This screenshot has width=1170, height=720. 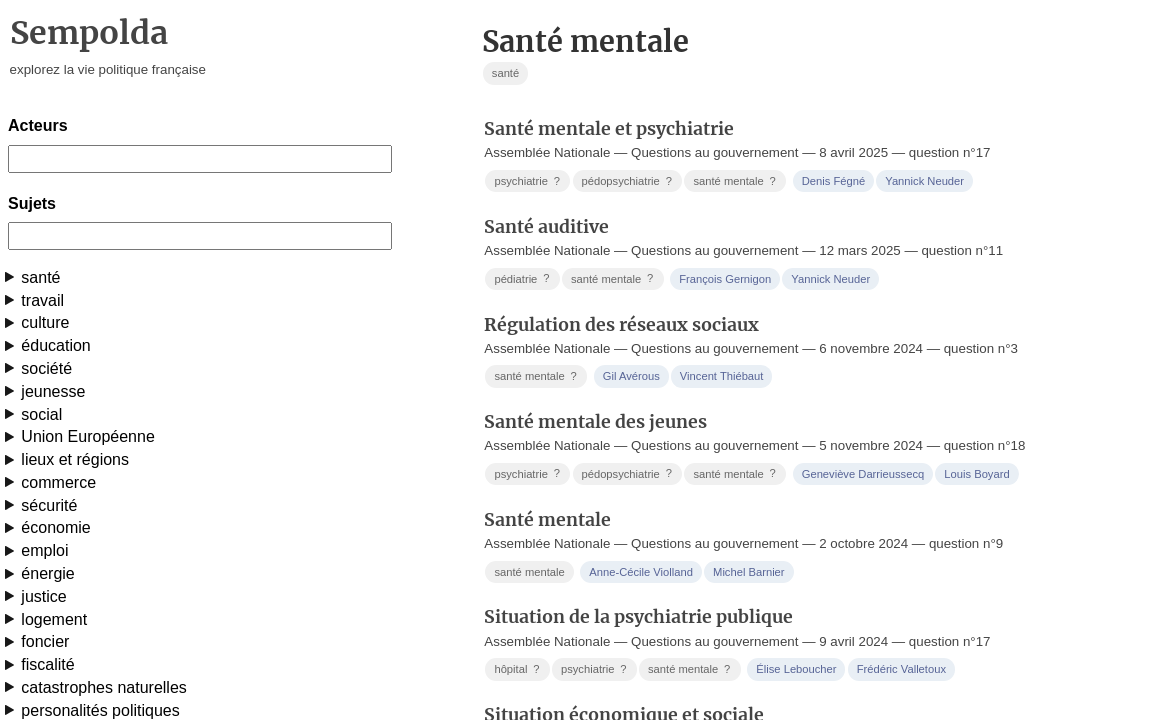 I want to click on Geneviève Darrieussecq, so click(x=863, y=474).